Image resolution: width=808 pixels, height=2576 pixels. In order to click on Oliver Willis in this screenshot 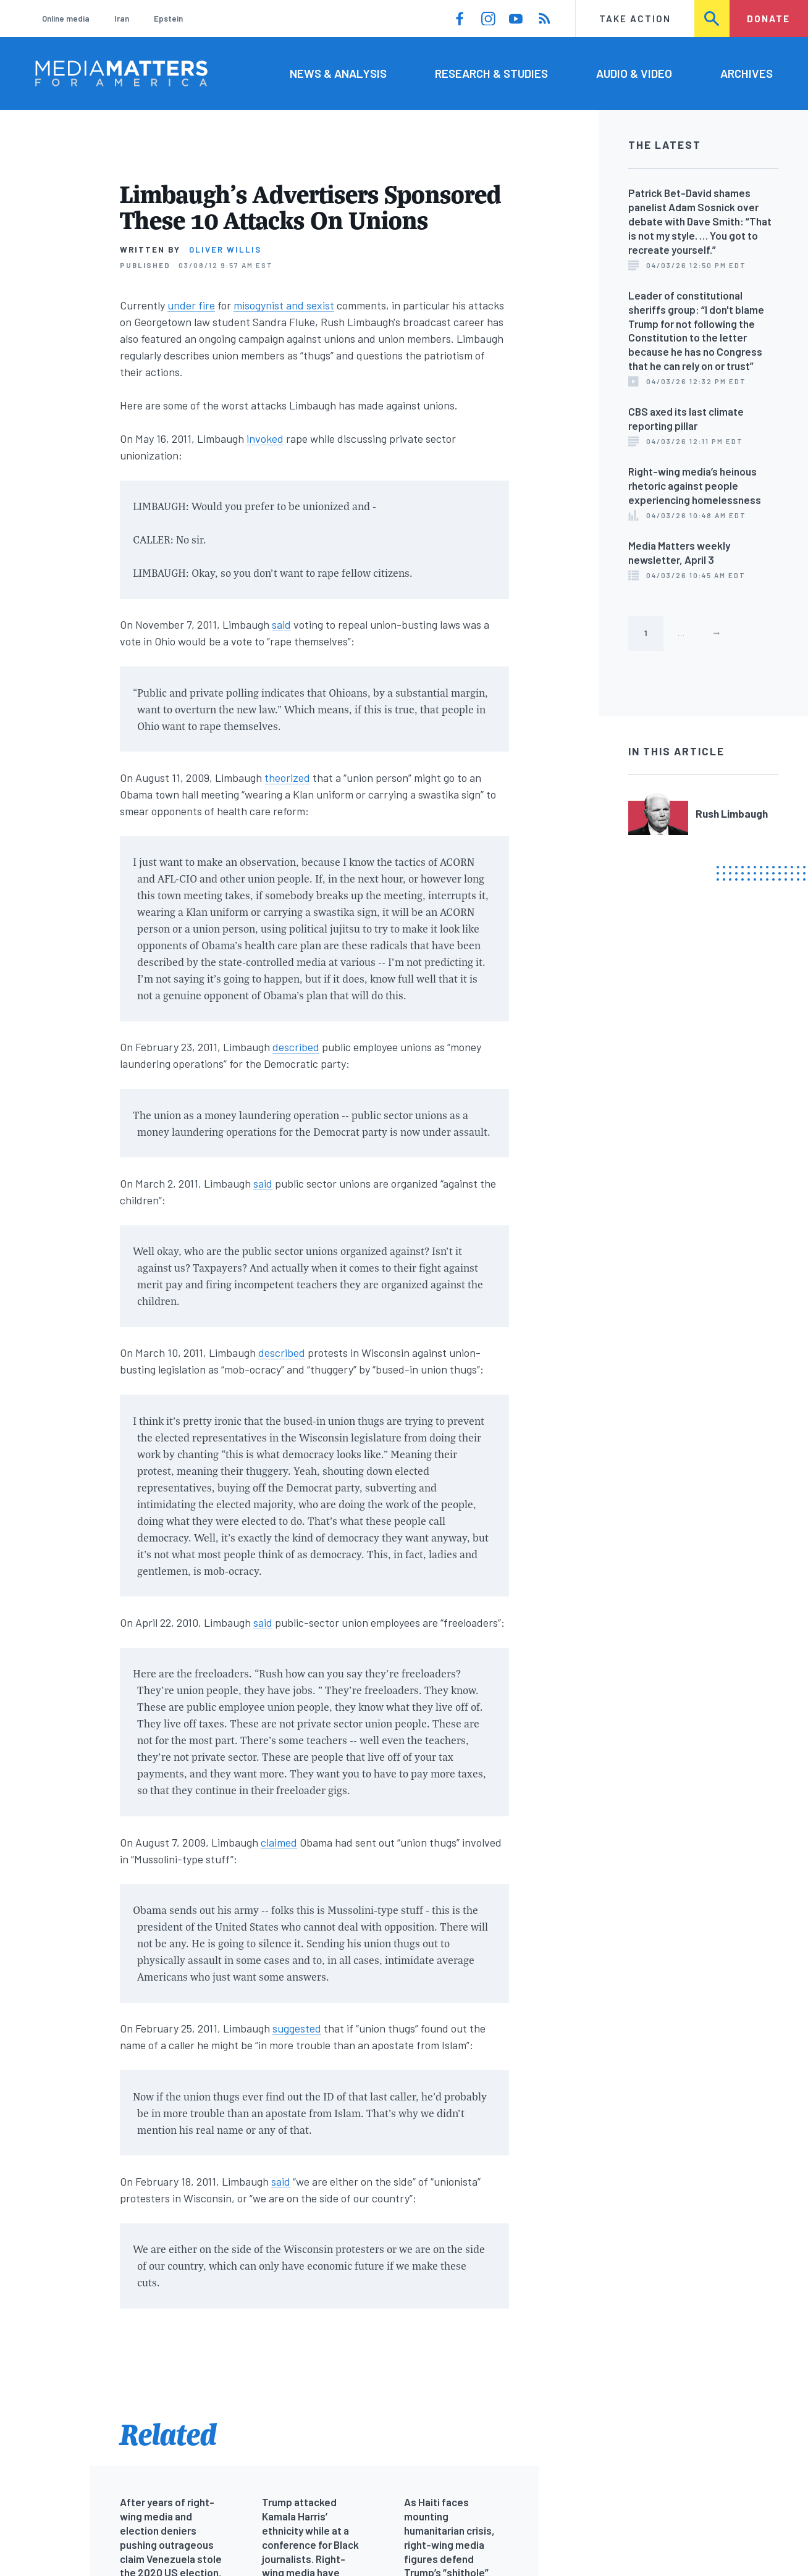, I will do `click(225, 249)`.